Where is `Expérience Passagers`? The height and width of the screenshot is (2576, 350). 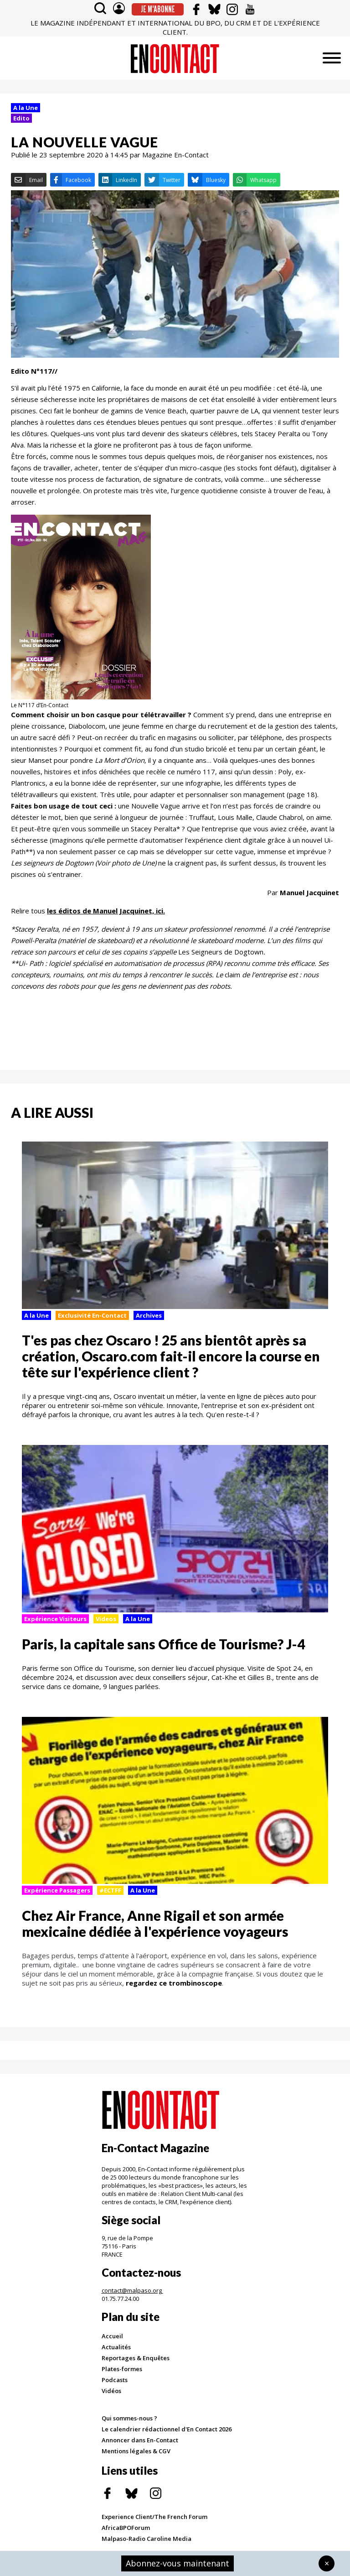
Expérience Passagers is located at coordinates (57, 1890).